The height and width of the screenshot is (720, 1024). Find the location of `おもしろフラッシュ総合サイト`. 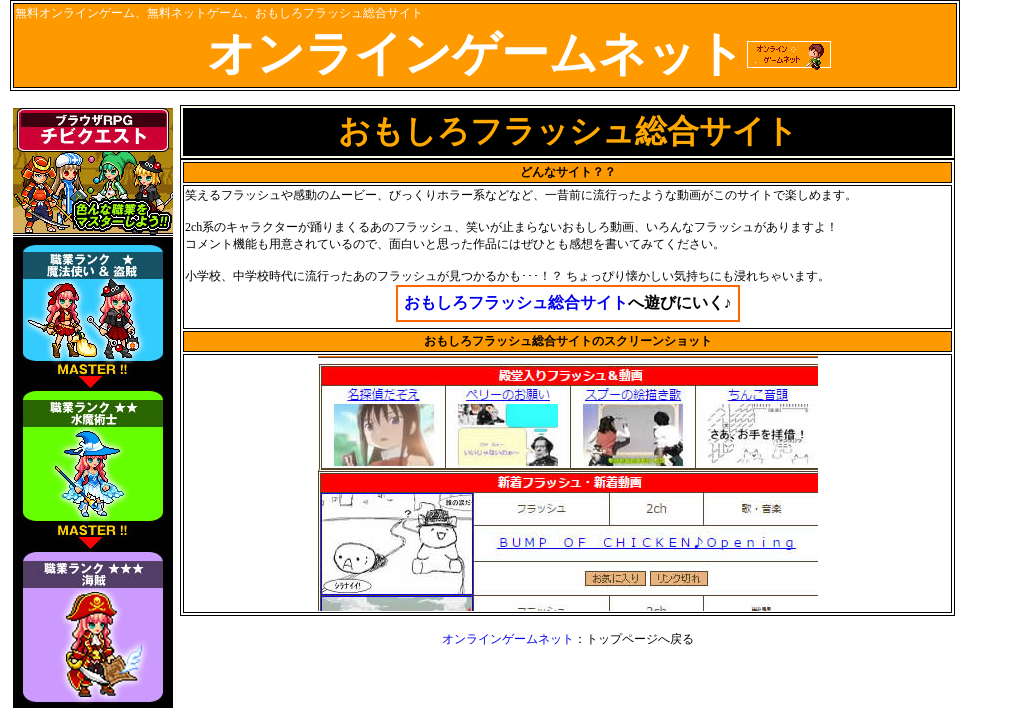

おもしろフラッシュ総合サイト is located at coordinates (516, 302).